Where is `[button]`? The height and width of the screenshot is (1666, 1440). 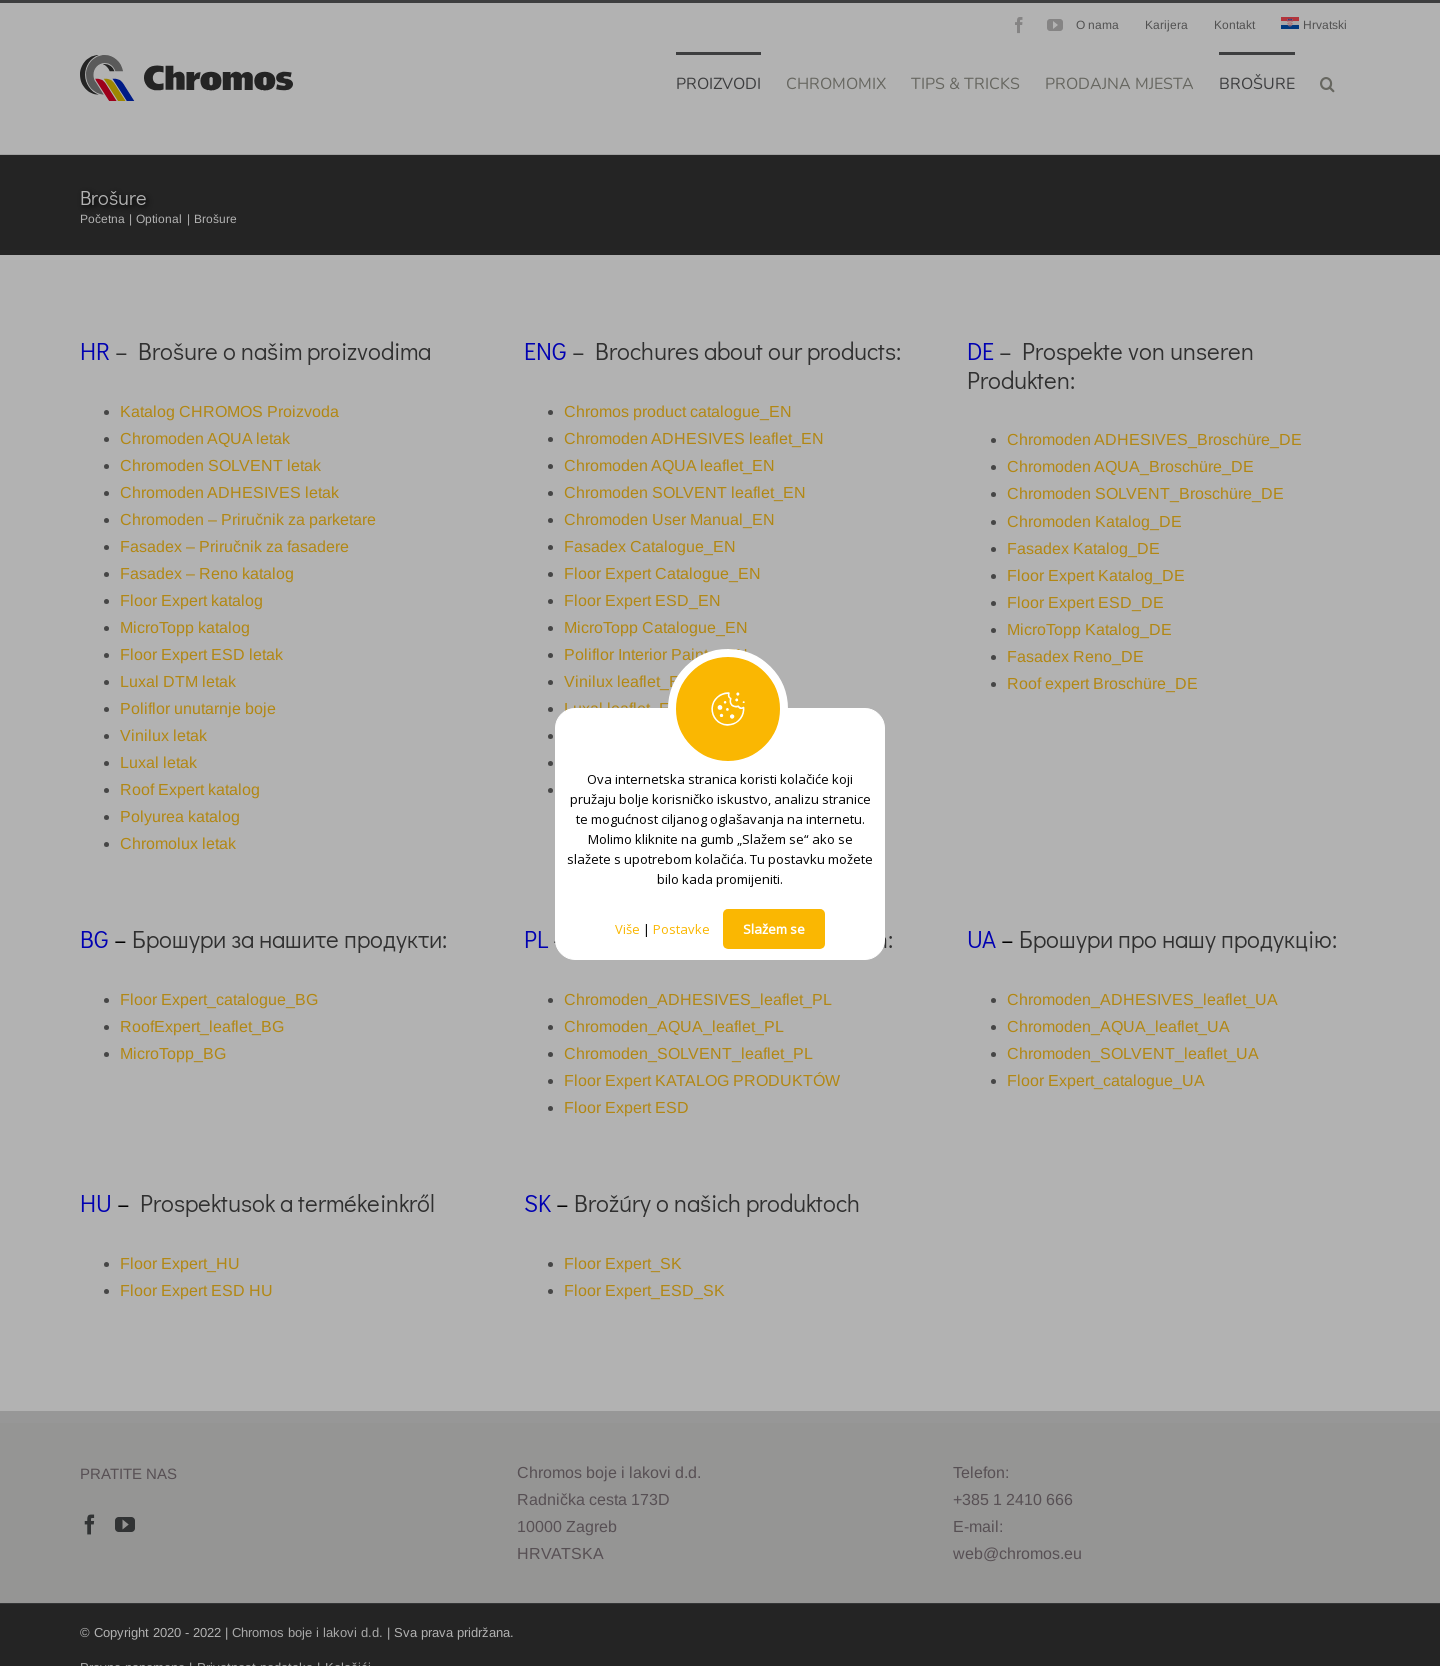 [button] is located at coordinates (1327, 82).